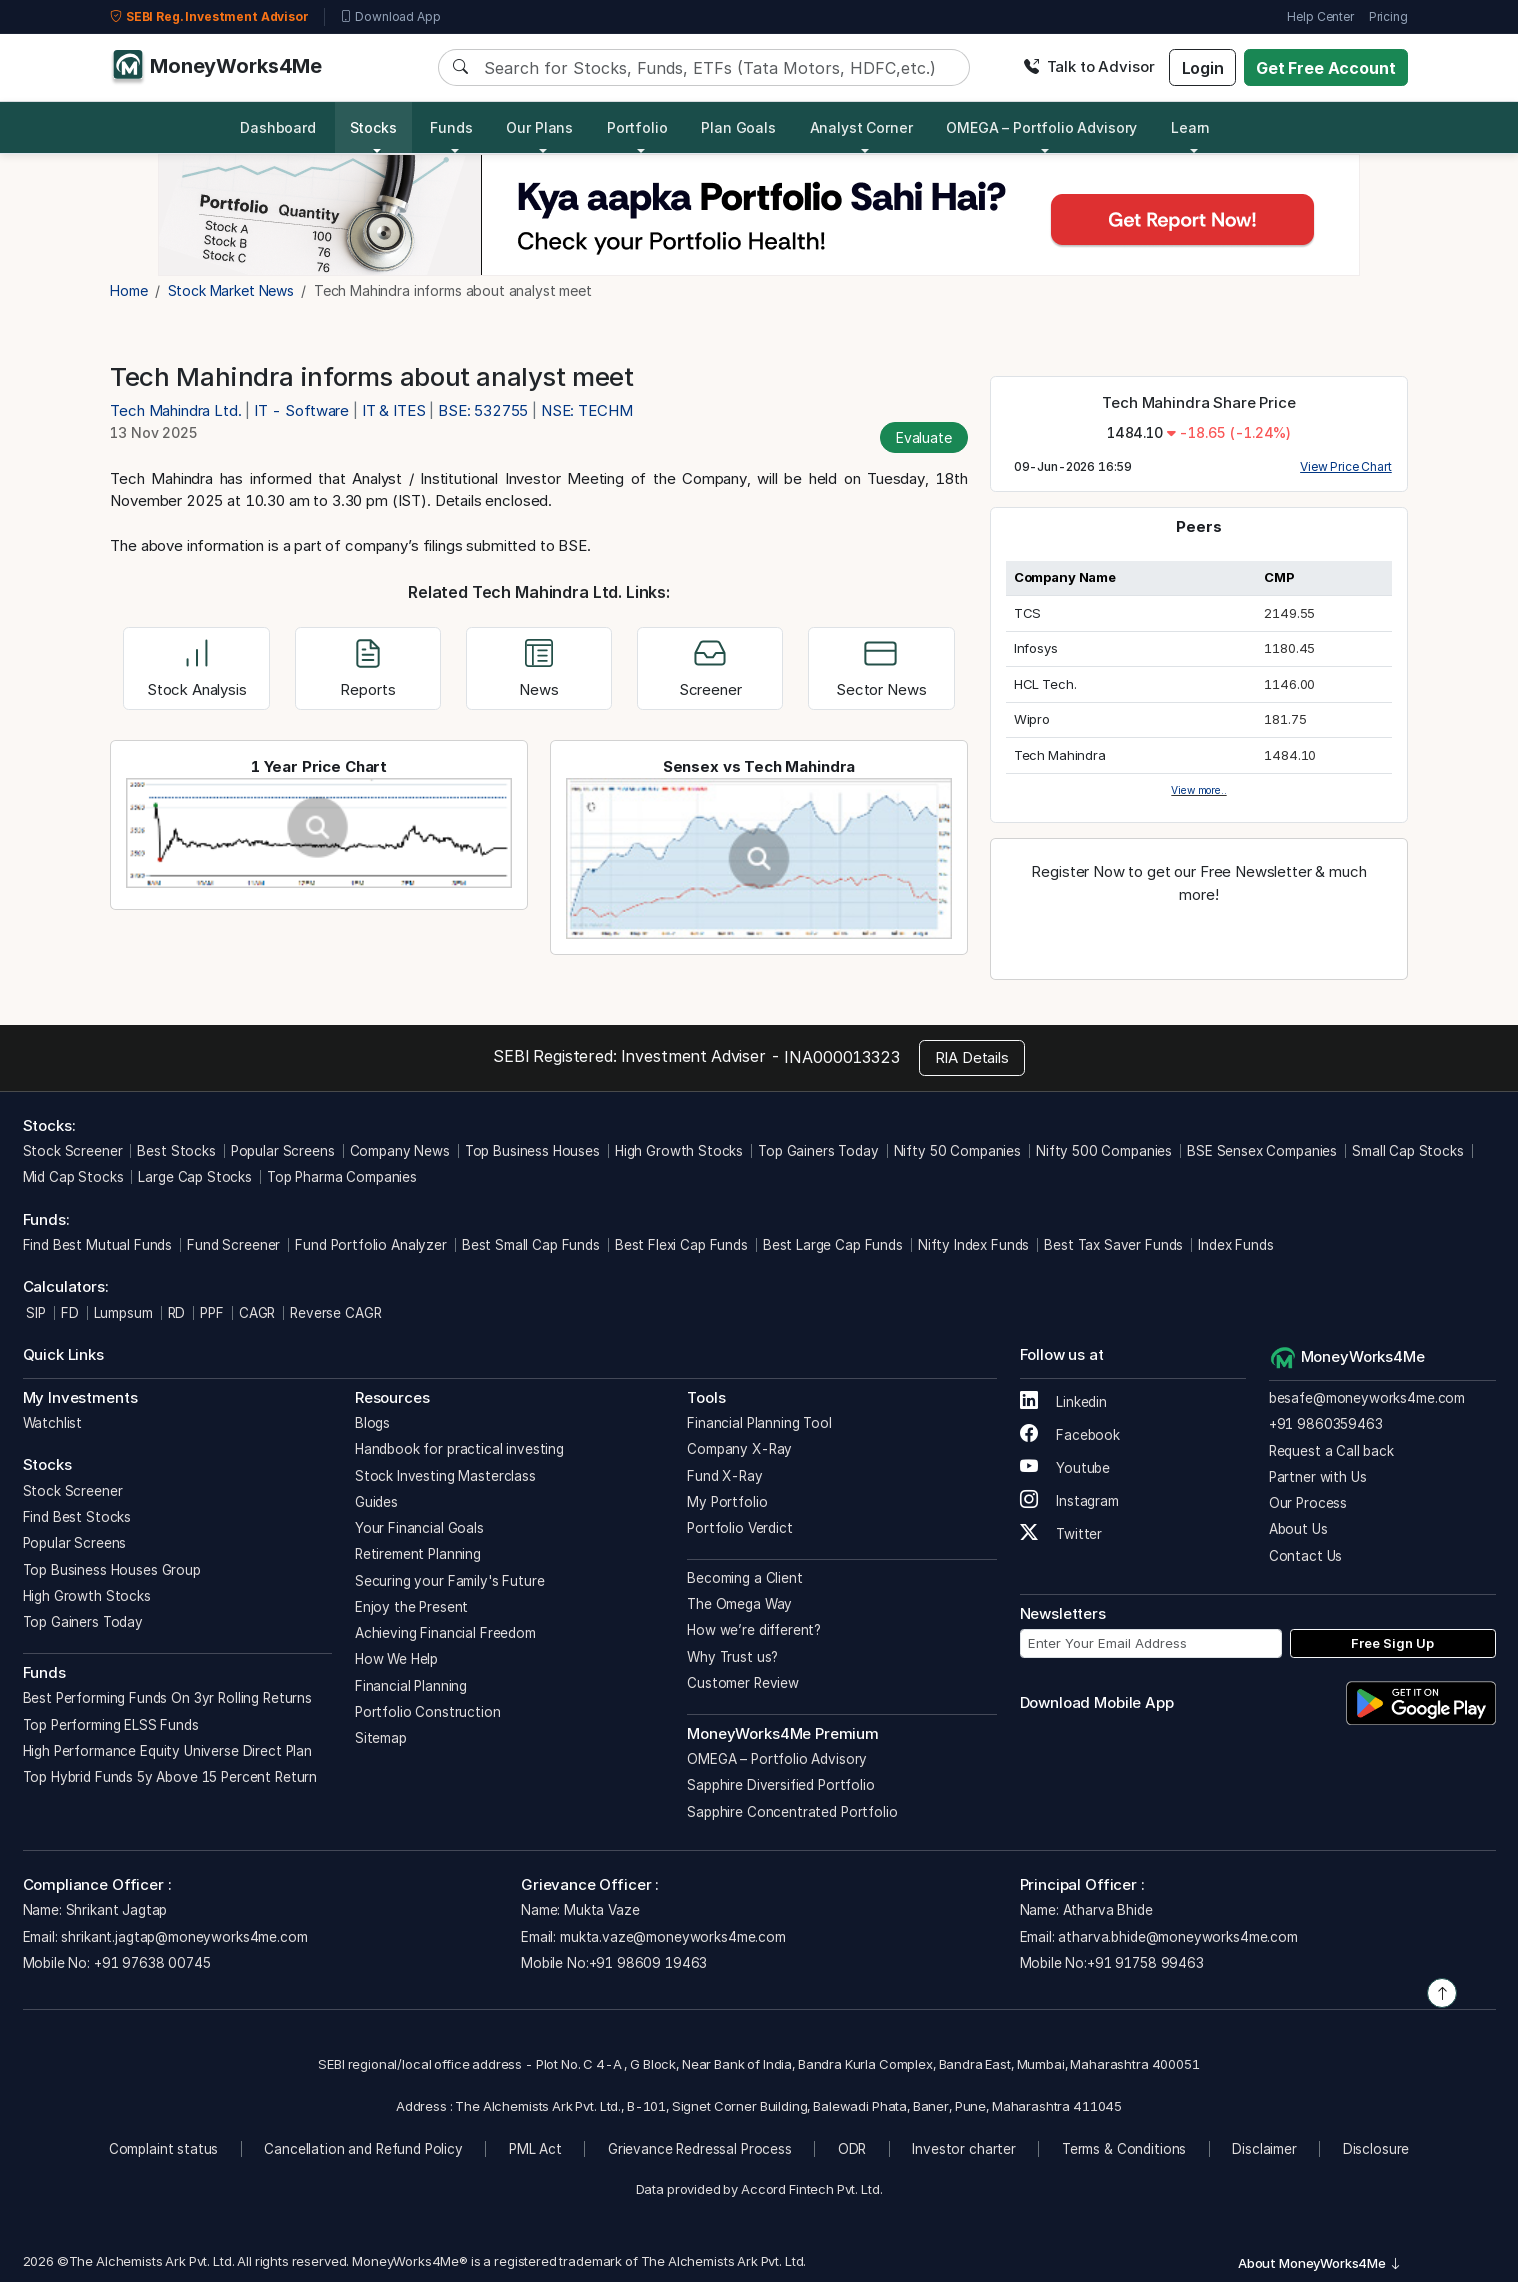 The width and height of the screenshot is (1518, 2282). Describe the element at coordinates (177, 1313) in the screenshot. I see `RD` at that location.